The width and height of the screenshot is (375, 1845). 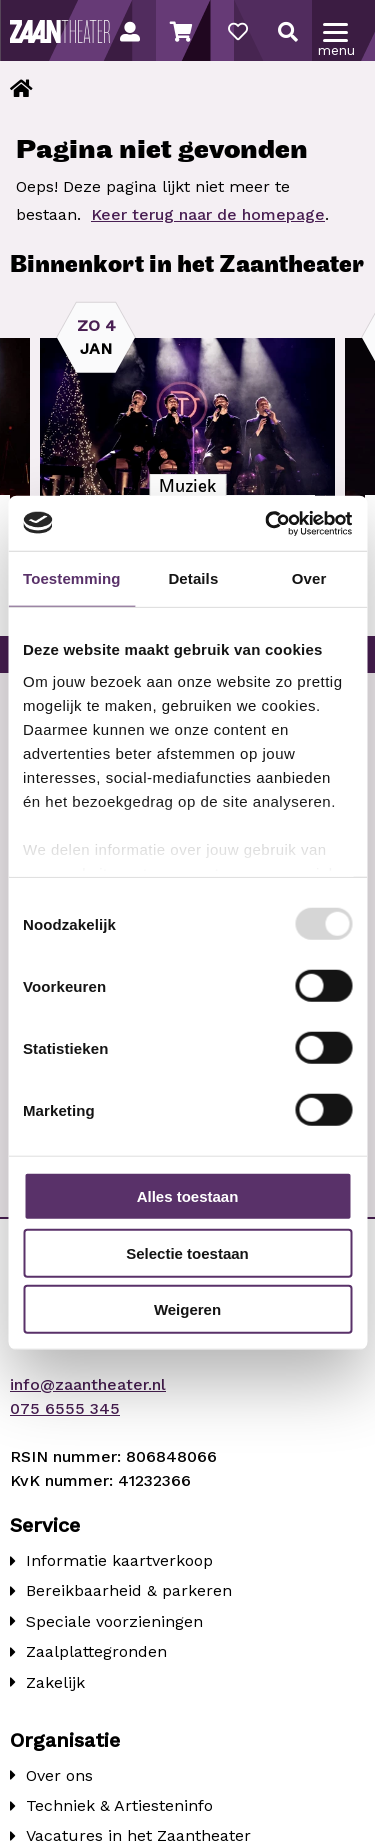 I want to click on Informatie kaartverkoop, so click(x=119, y=1560).